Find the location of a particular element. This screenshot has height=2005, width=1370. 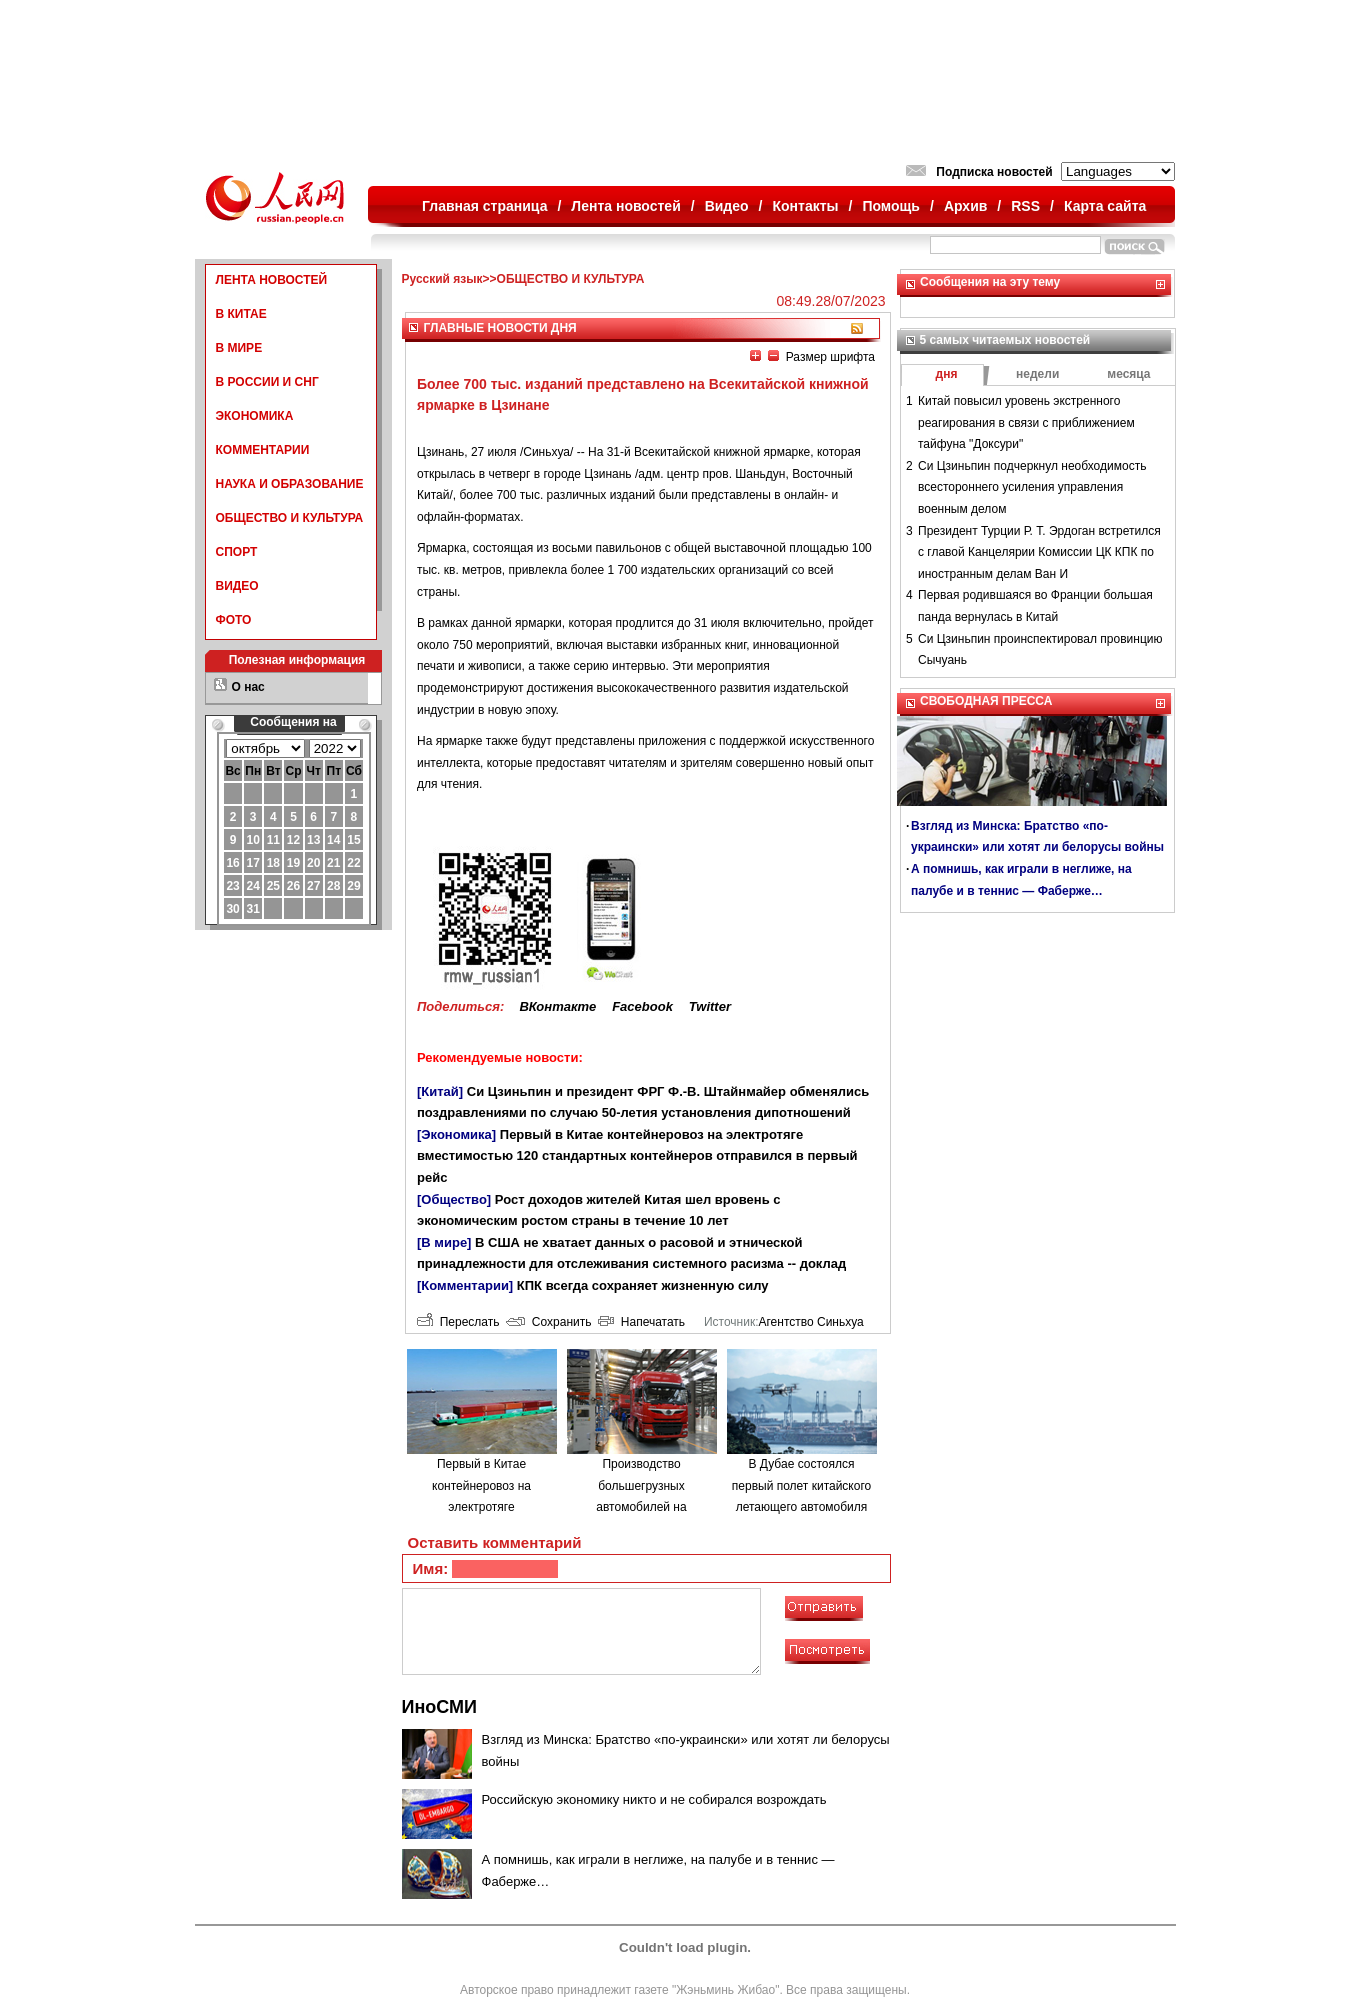

ЭКОНОМИКА is located at coordinates (255, 416).